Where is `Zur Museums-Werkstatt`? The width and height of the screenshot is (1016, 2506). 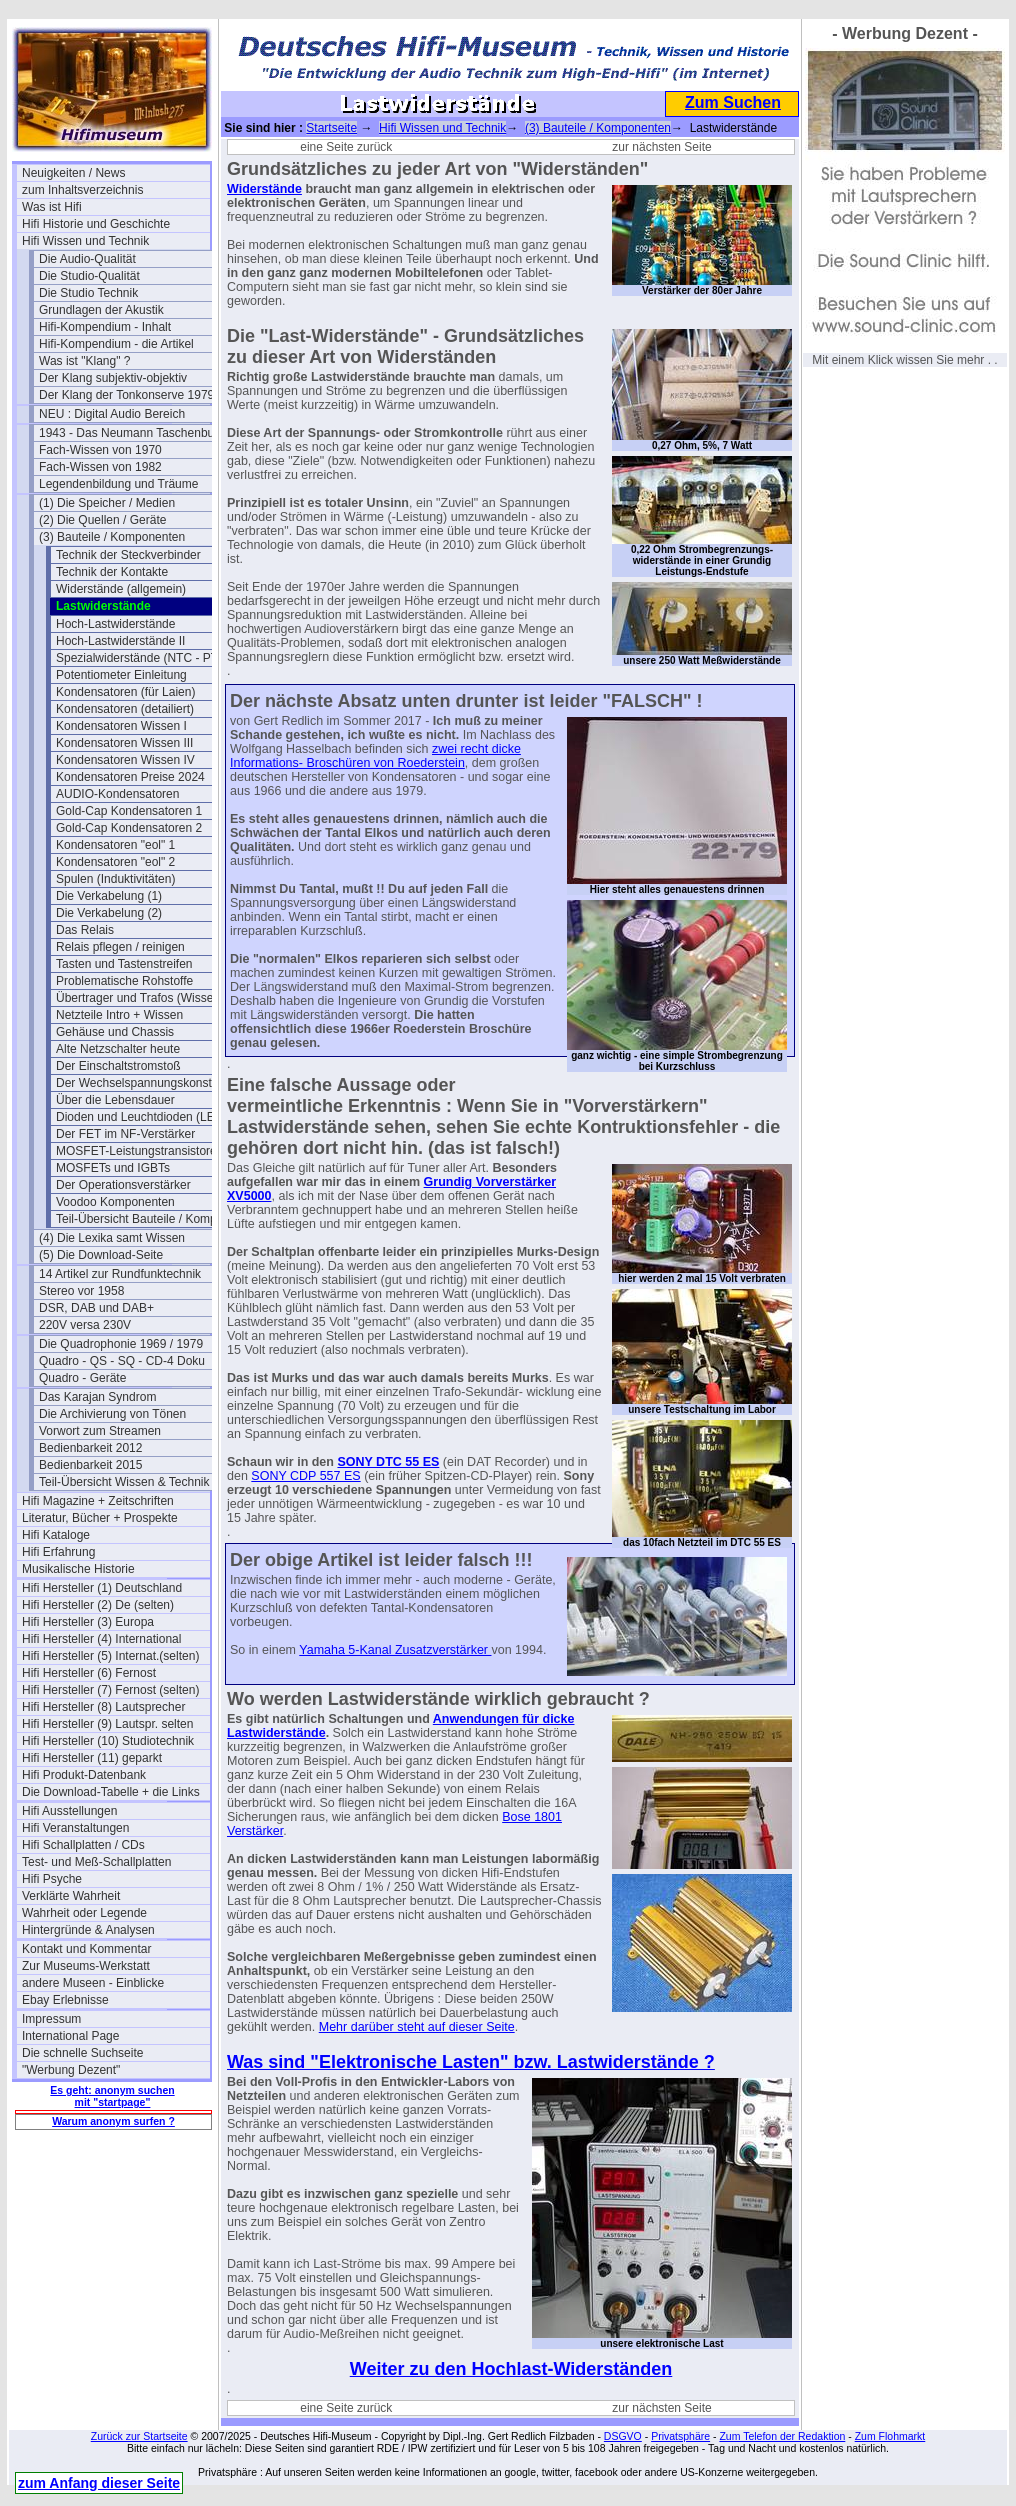
Zur Museums-Werkstatt is located at coordinates (86, 1966).